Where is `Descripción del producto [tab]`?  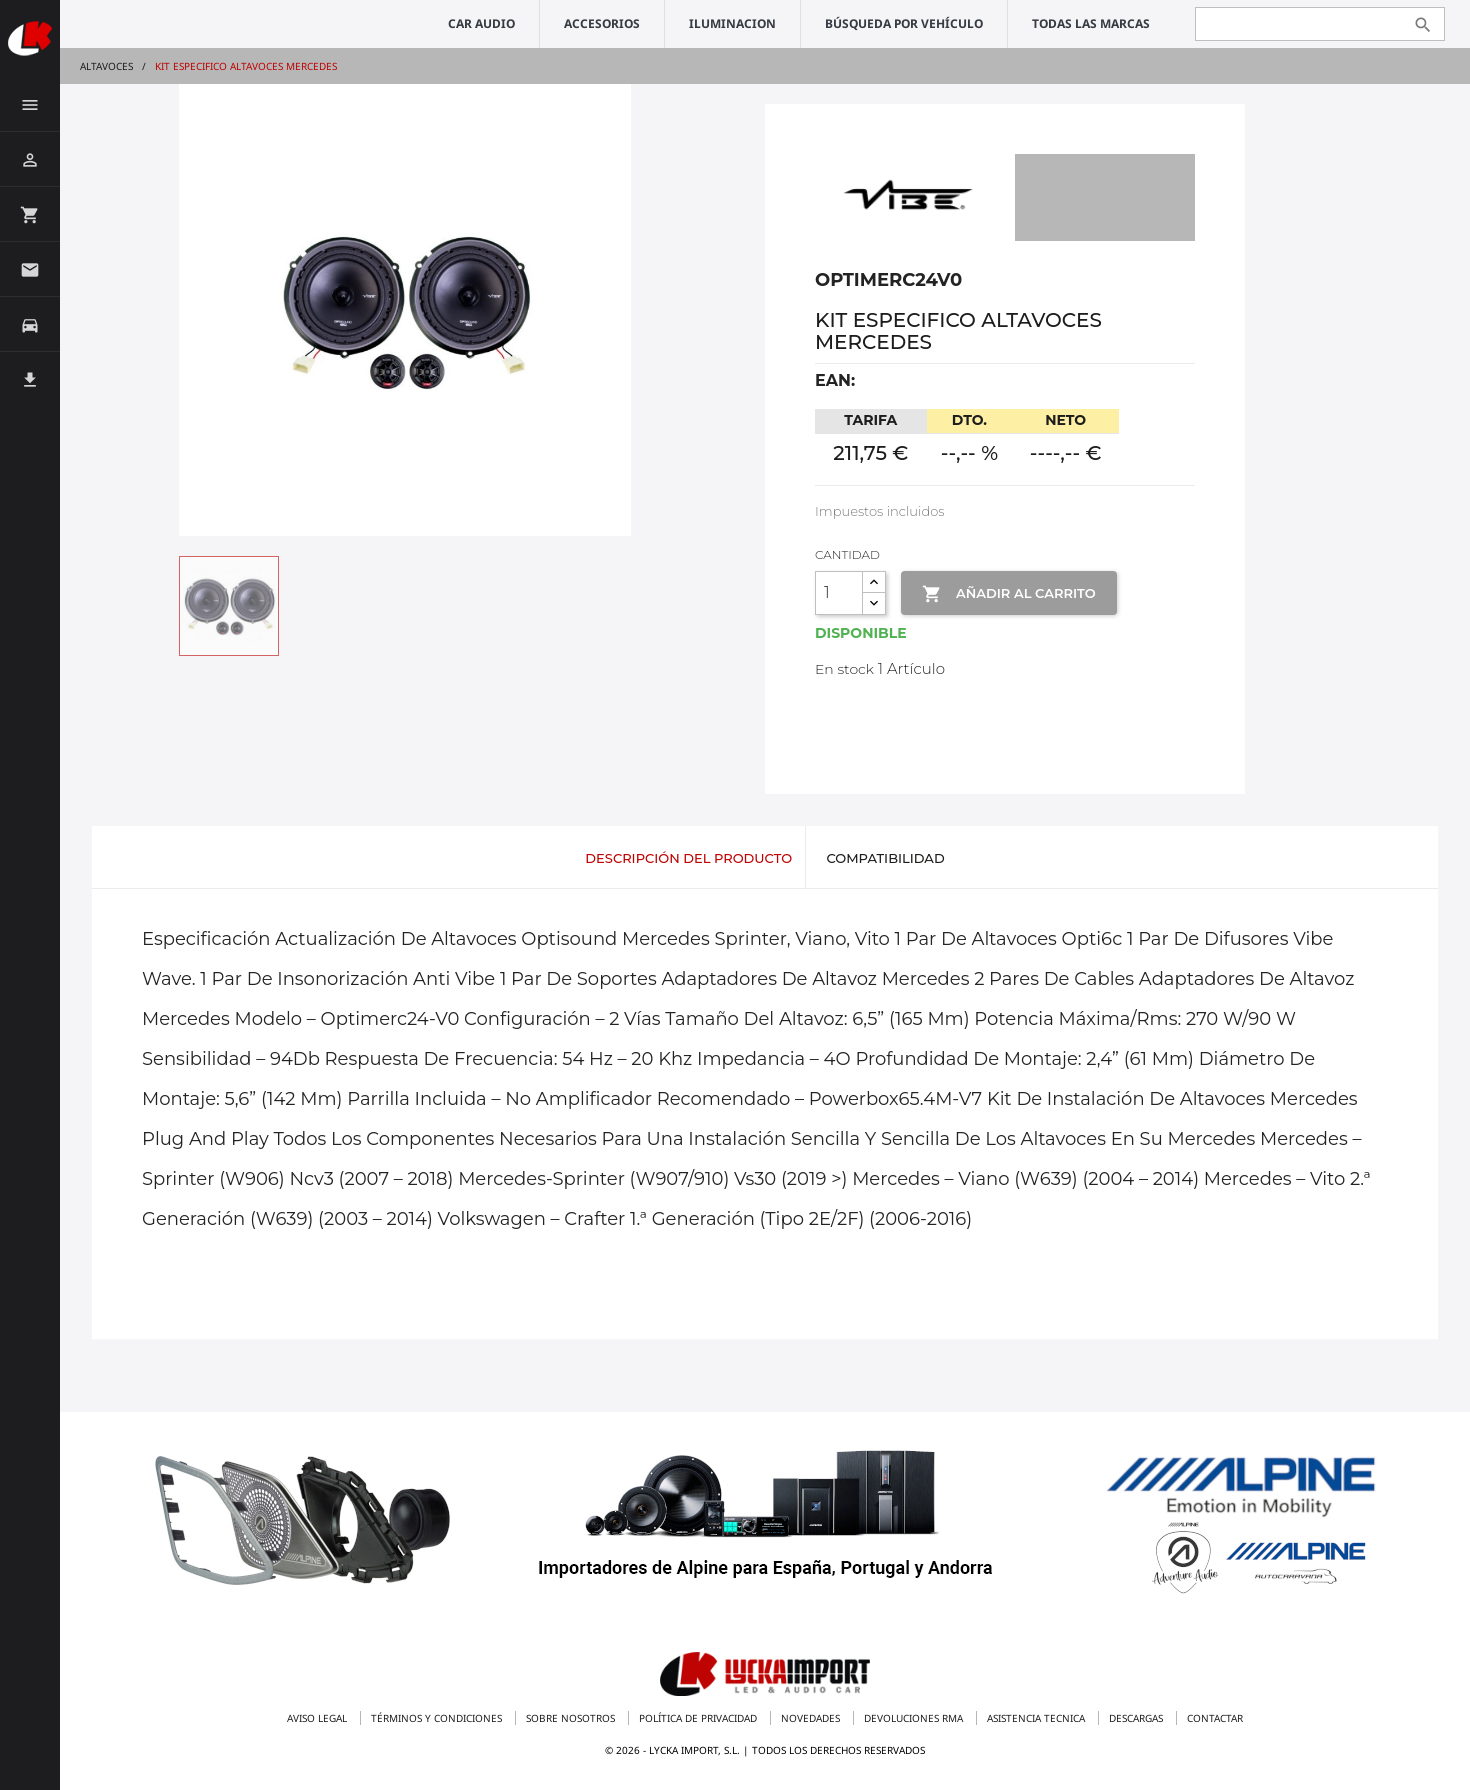 Descripción del producto [tab] is located at coordinates (688, 858).